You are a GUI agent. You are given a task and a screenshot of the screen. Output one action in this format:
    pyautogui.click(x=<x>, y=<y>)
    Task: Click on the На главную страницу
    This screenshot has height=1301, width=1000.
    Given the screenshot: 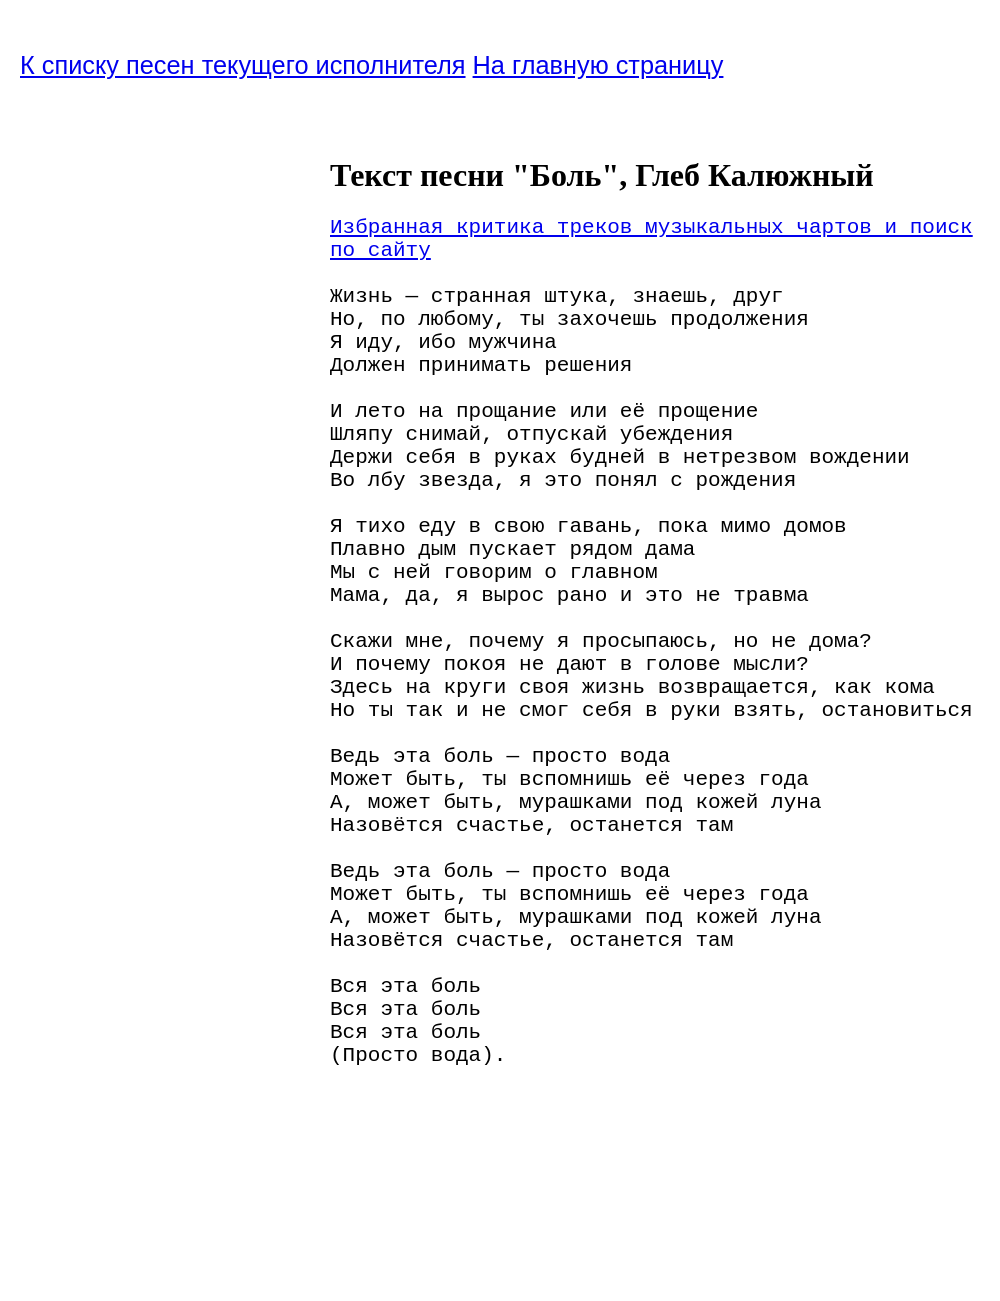 What is the action you would take?
    pyautogui.click(x=598, y=65)
    